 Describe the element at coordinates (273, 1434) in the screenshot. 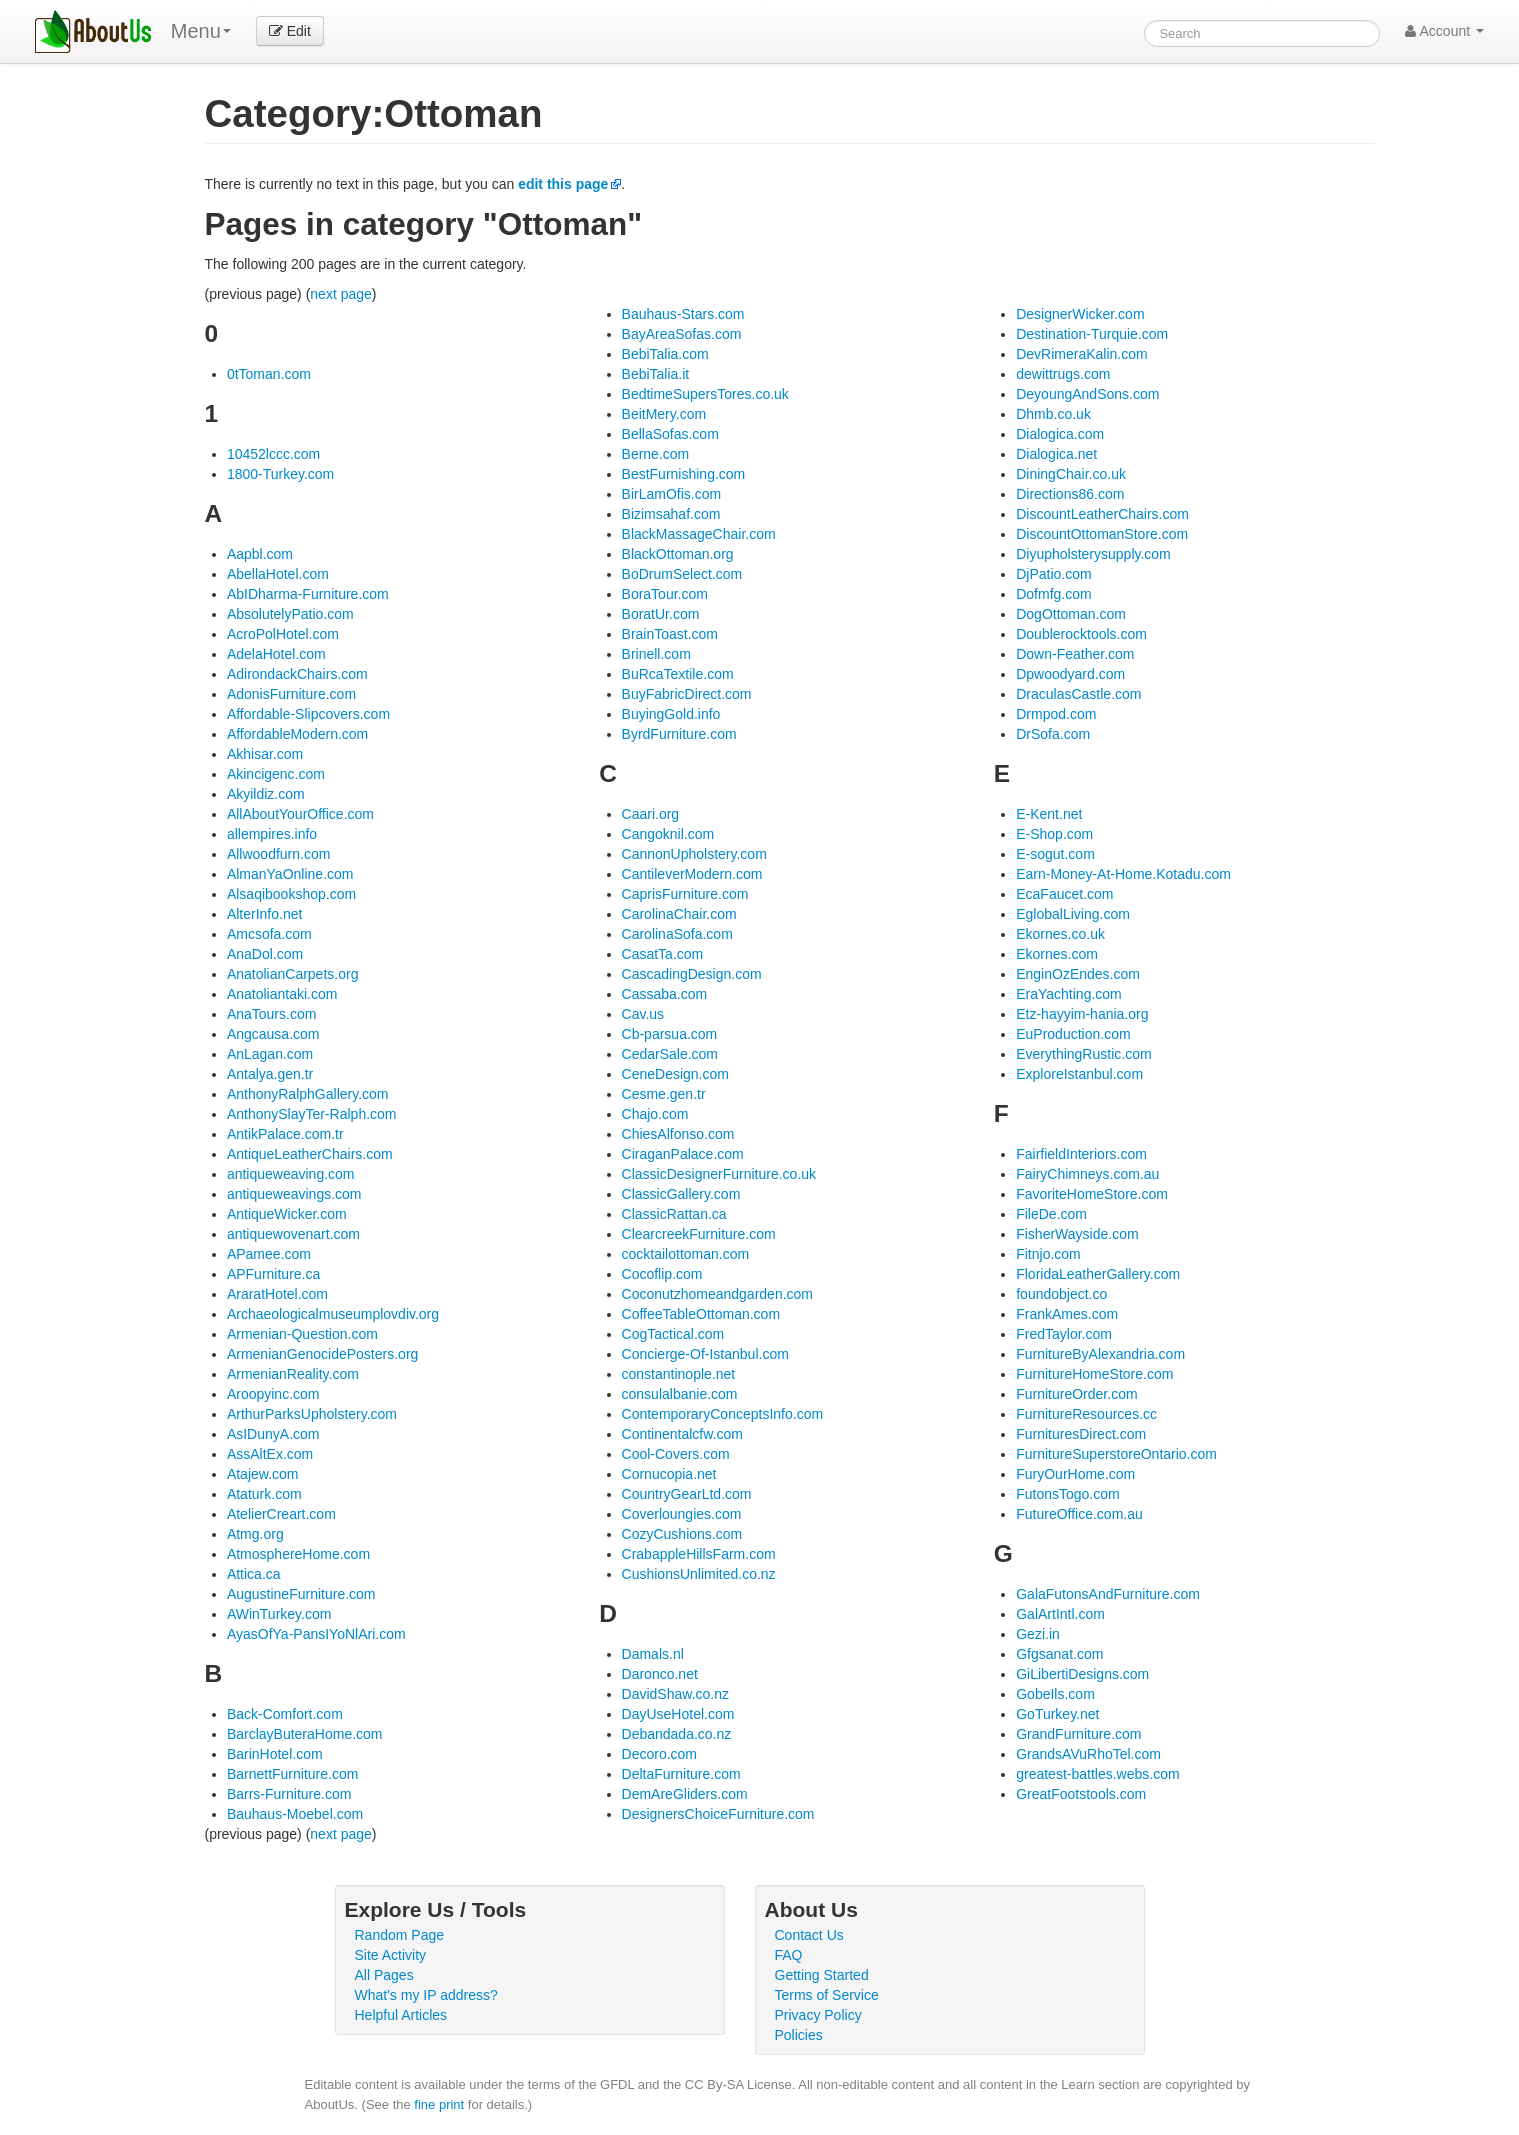

I see `AsIDunyA.com` at that location.